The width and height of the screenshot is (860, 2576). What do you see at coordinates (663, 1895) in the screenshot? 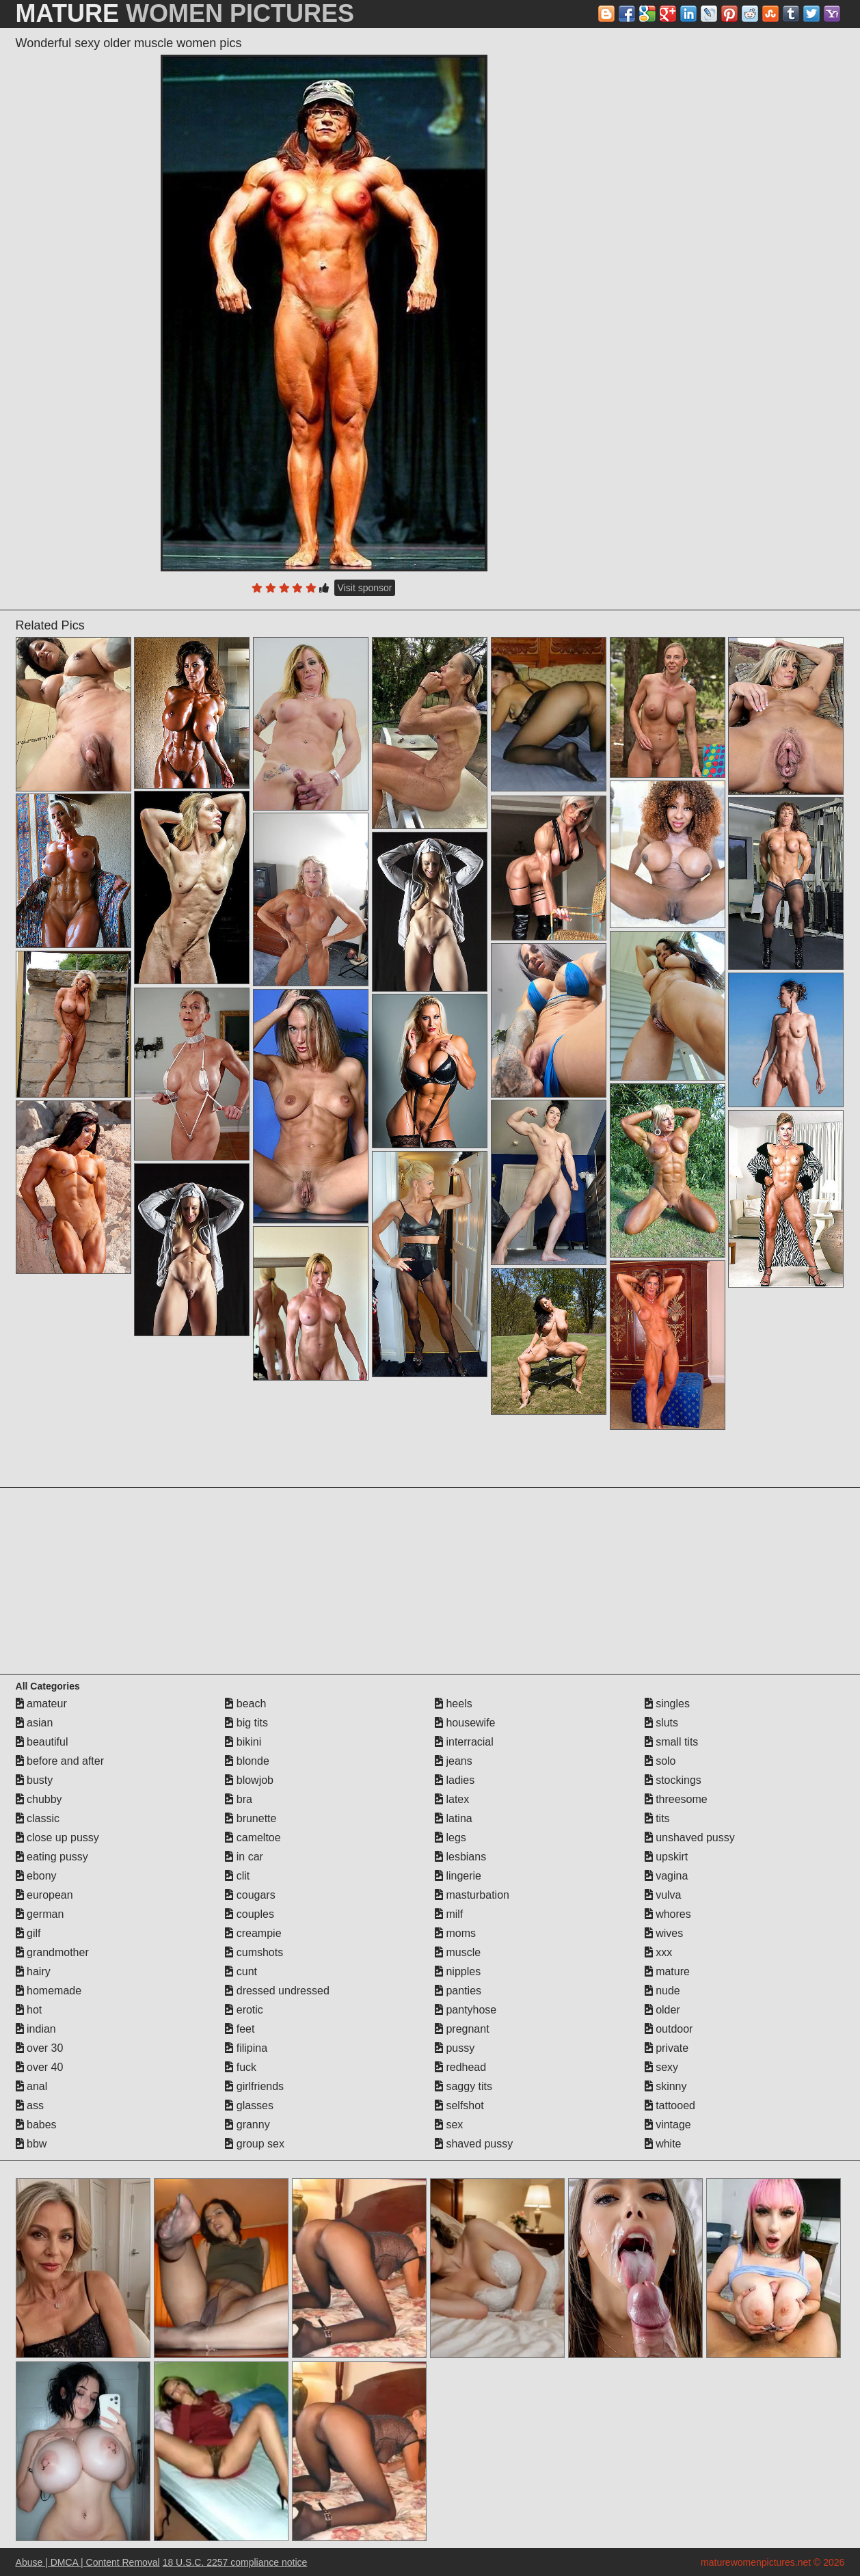
I see `vulva` at bounding box center [663, 1895].